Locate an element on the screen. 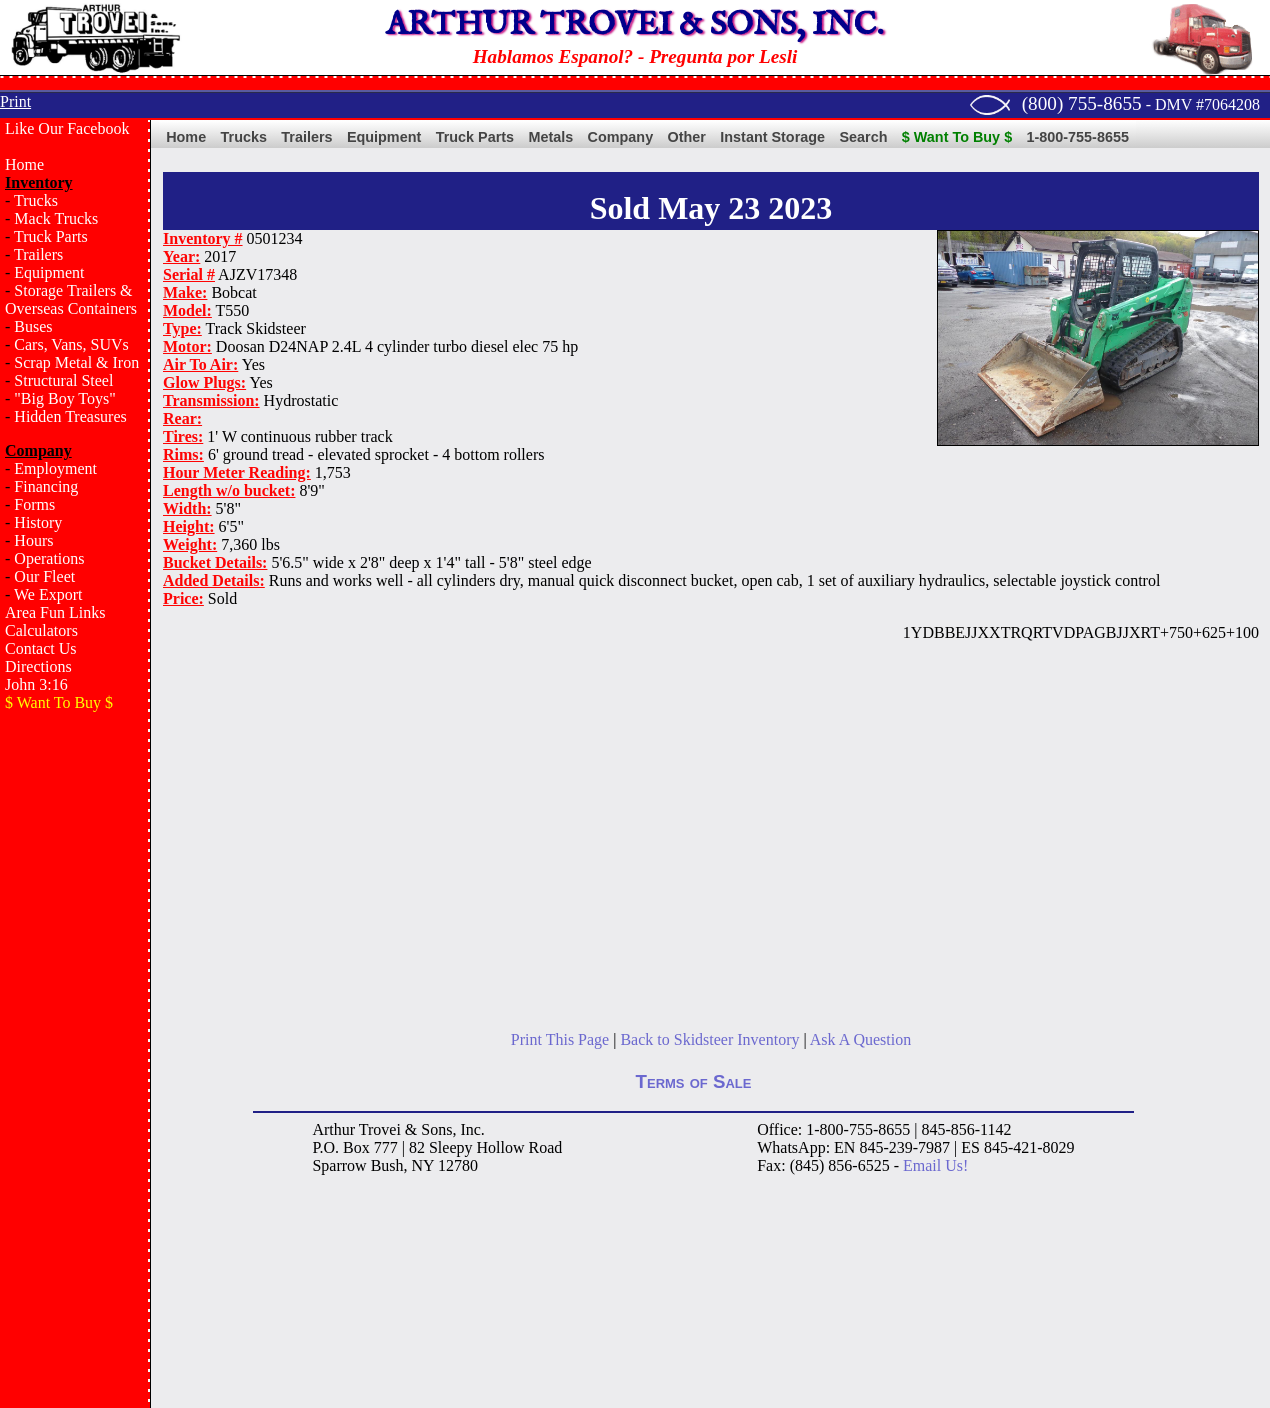  John 3:16 is located at coordinates (36, 684).